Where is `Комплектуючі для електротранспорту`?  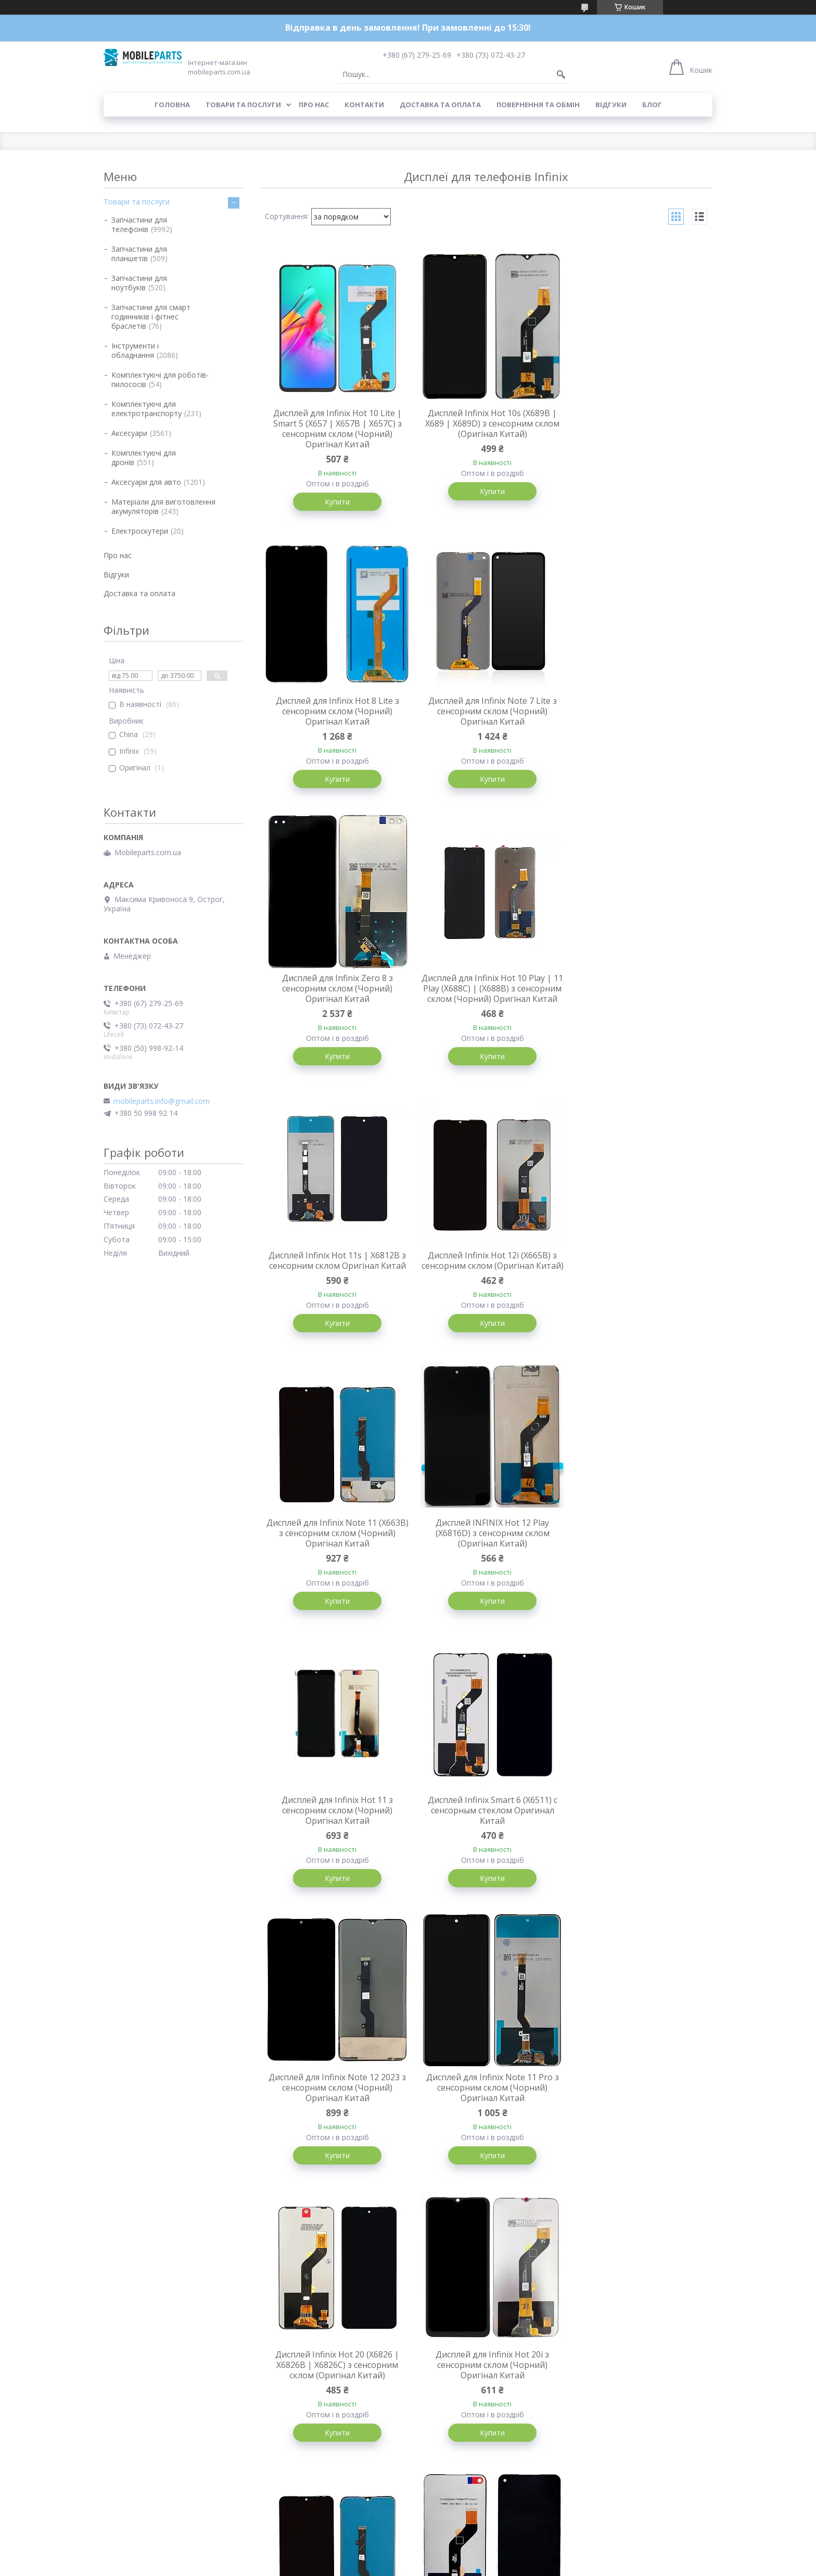 Комплектуючі для електротранспорту is located at coordinates (146, 408).